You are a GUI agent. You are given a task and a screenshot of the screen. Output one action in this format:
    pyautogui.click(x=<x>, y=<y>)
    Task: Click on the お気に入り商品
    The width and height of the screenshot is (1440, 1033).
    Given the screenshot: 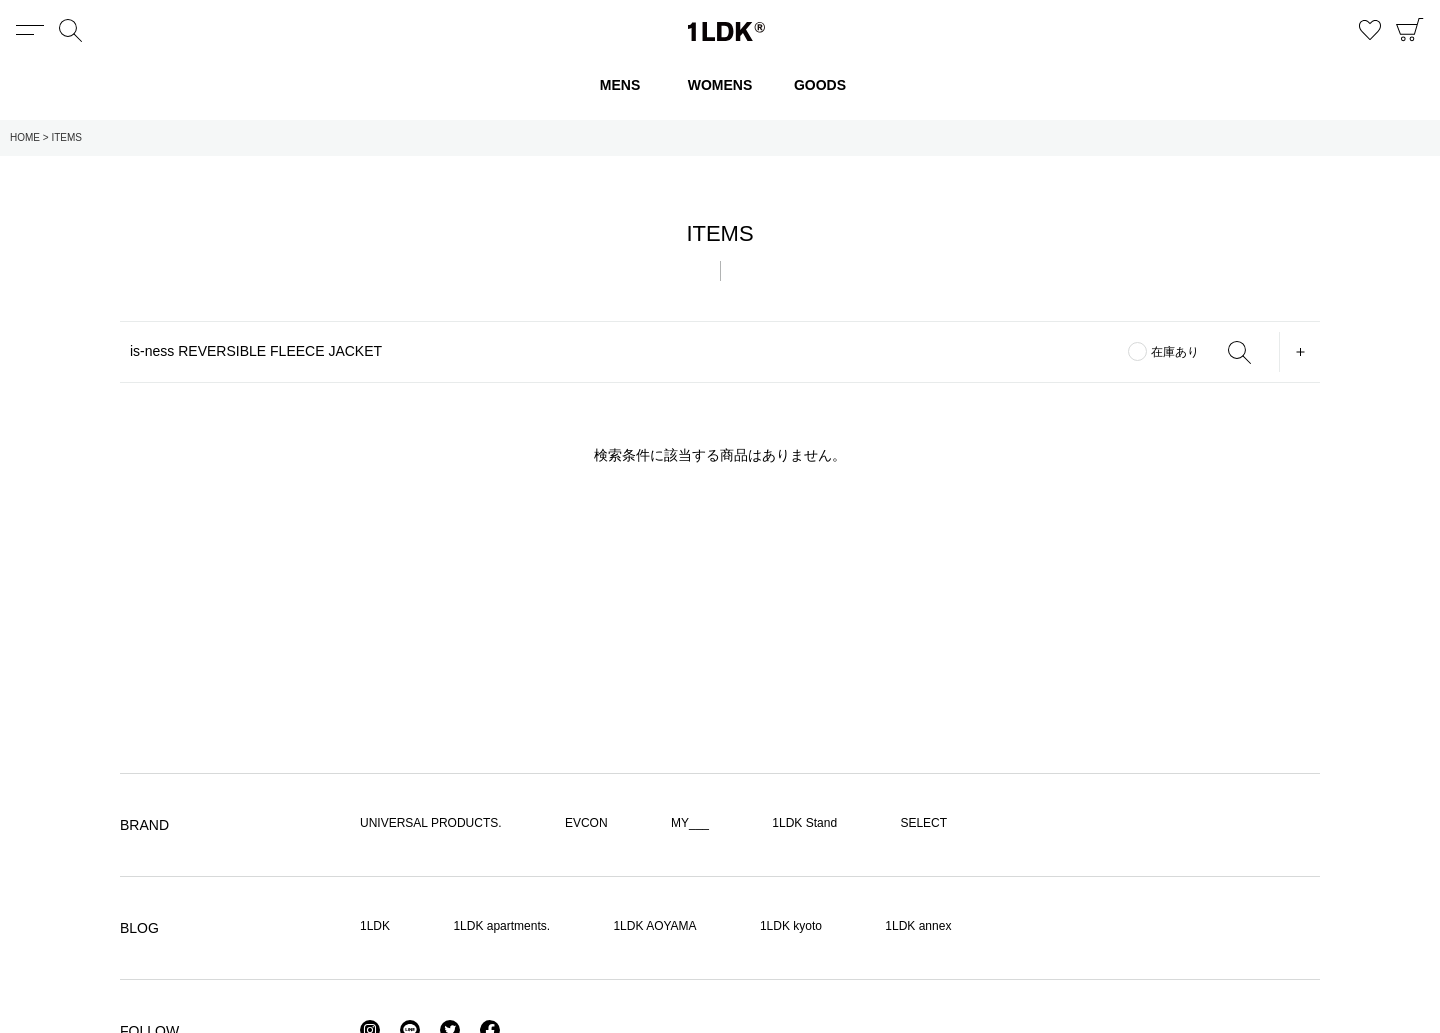 What is the action you would take?
    pyautogui.click(x=1370, y=30)
    